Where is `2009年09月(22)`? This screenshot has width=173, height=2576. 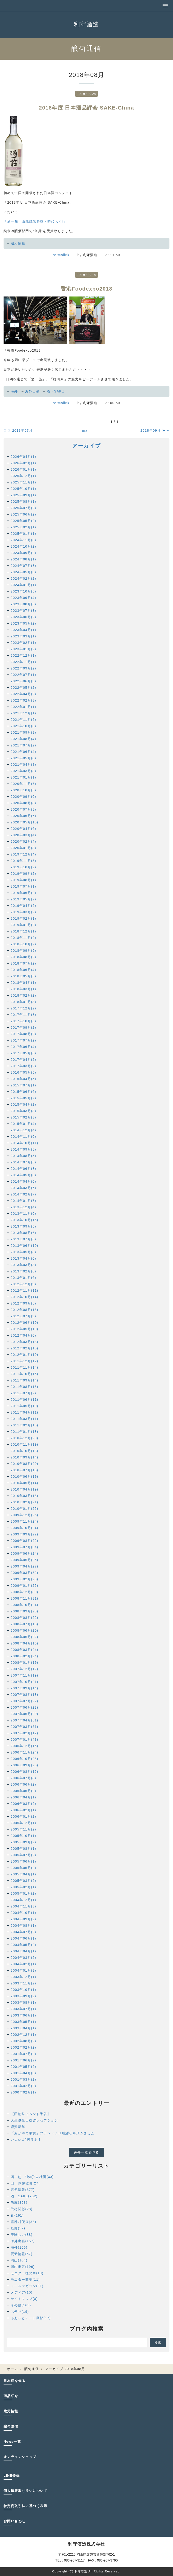
2009年09月(22) is located at coordinates (24, 1534).